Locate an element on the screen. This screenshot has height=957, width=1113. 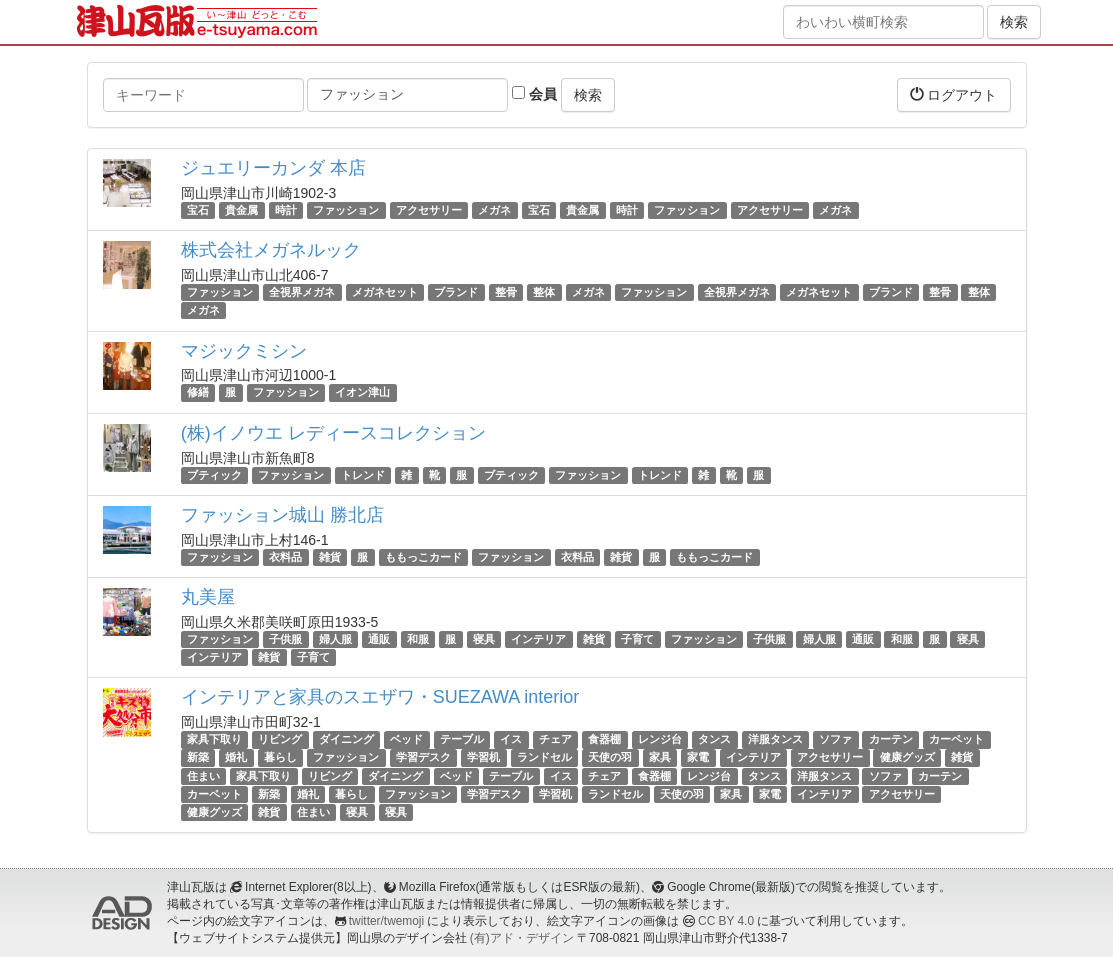
暮らし is located at coordinates (280, 758).